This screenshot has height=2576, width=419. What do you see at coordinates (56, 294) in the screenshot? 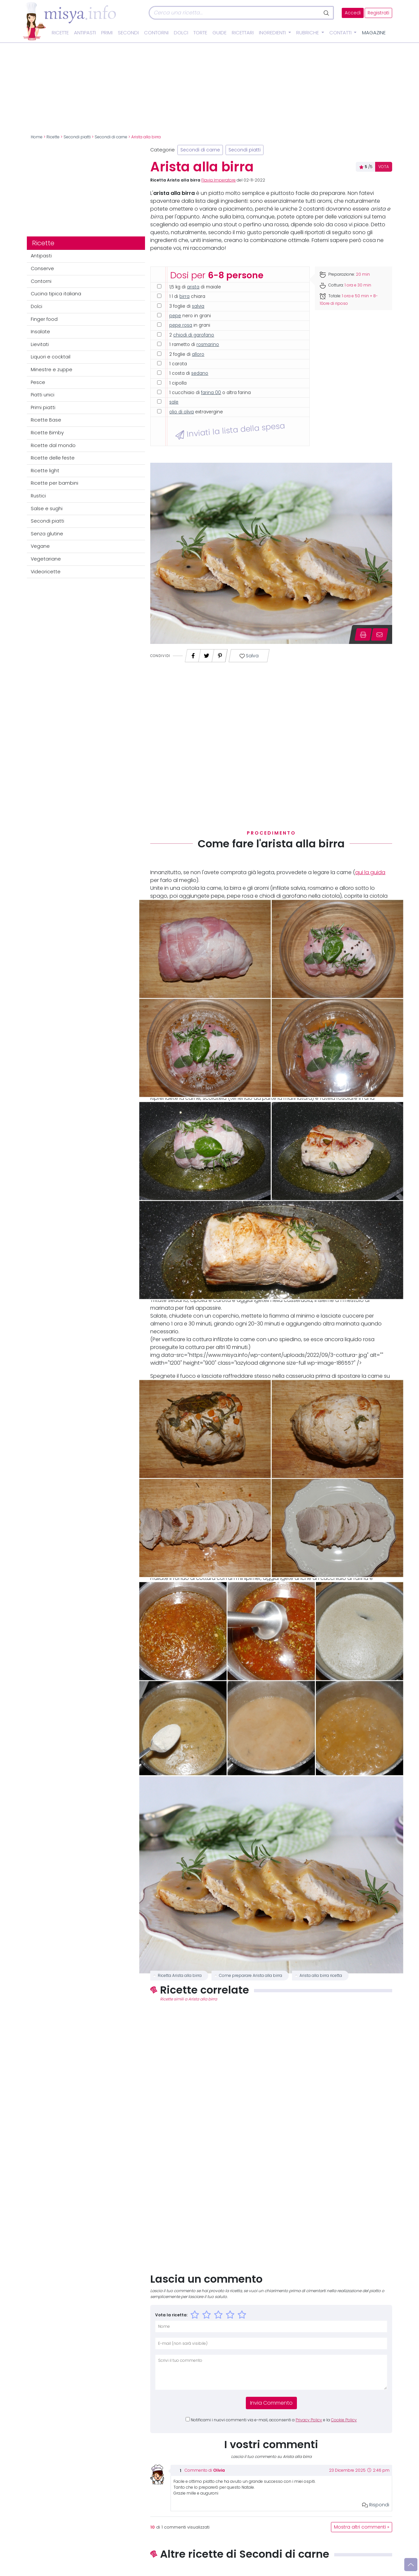
I see `Cucina tipica italiana` at bounding box center [56, 294].